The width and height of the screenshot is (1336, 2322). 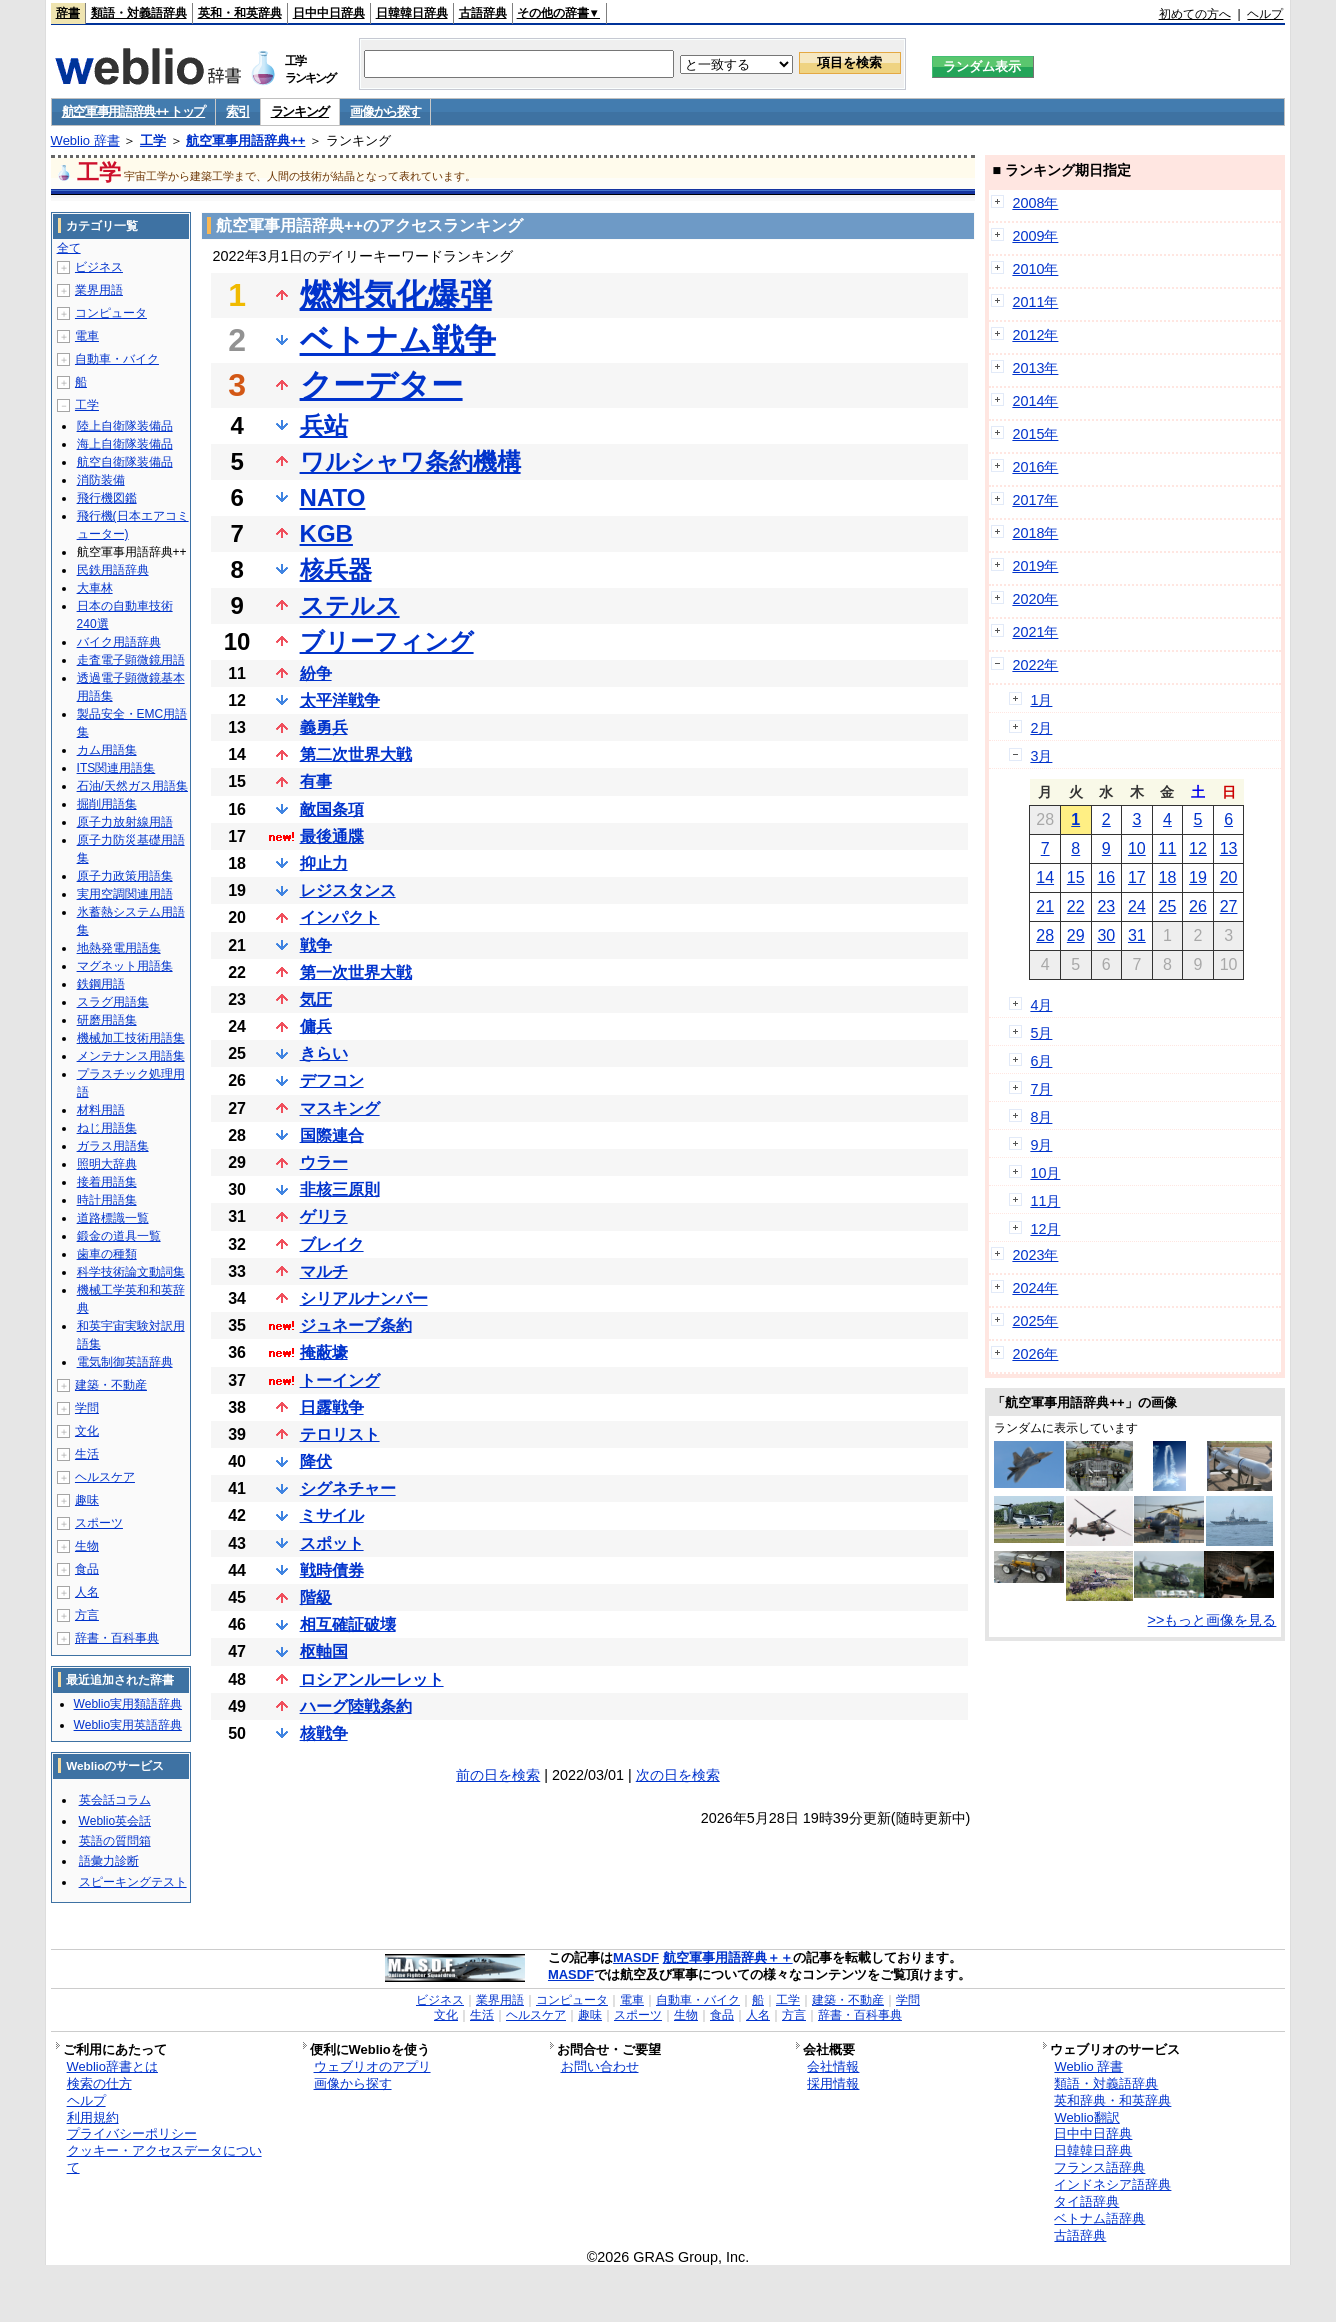 I want to click on ワルシャワ条約機構, so click(x=410, y=461).